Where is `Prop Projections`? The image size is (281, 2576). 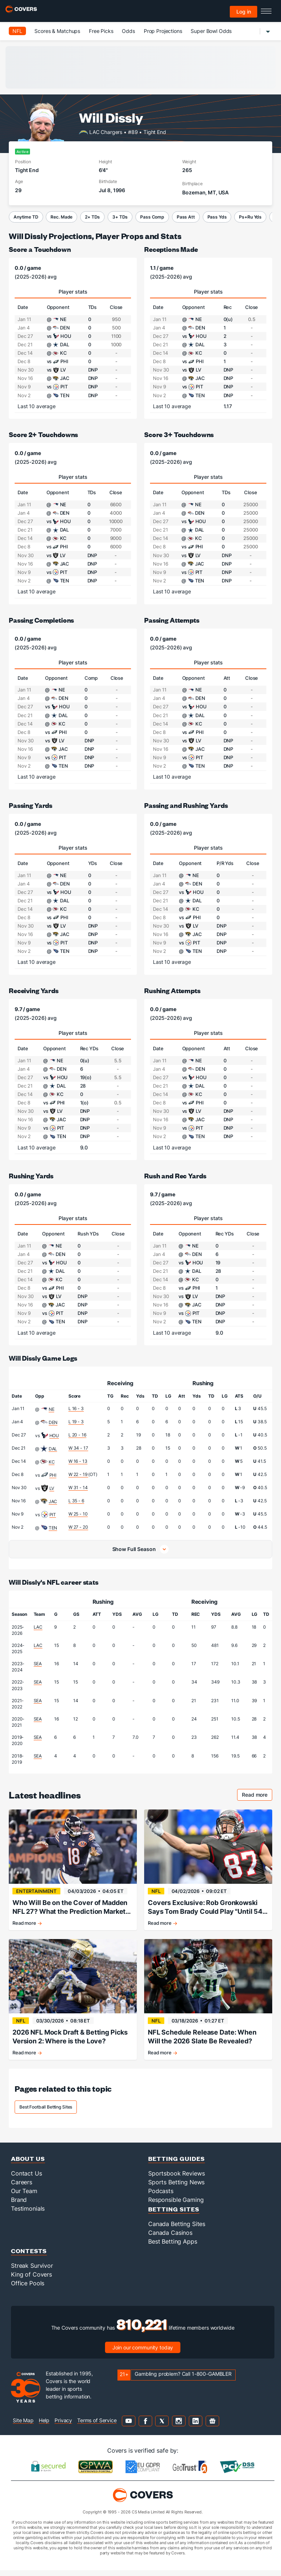
Prop Projections is located at coordinates (163, 31).